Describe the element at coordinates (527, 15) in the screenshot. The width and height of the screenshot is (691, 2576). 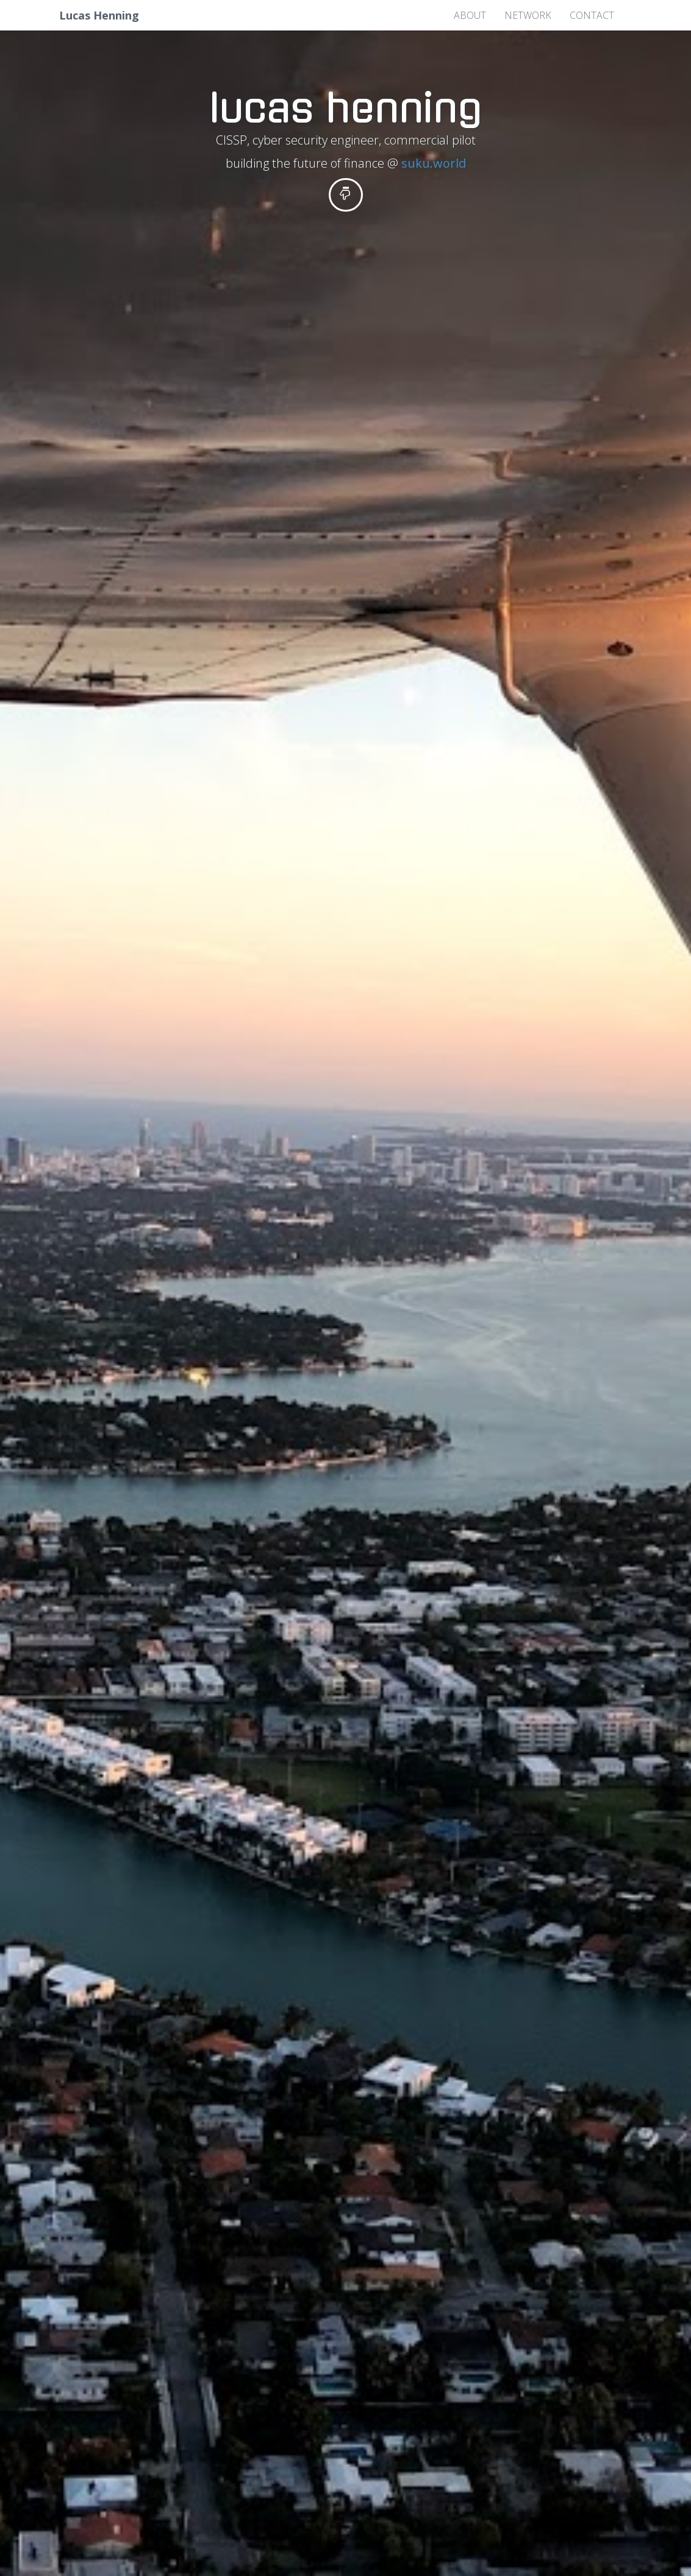
I see `network` at that location.